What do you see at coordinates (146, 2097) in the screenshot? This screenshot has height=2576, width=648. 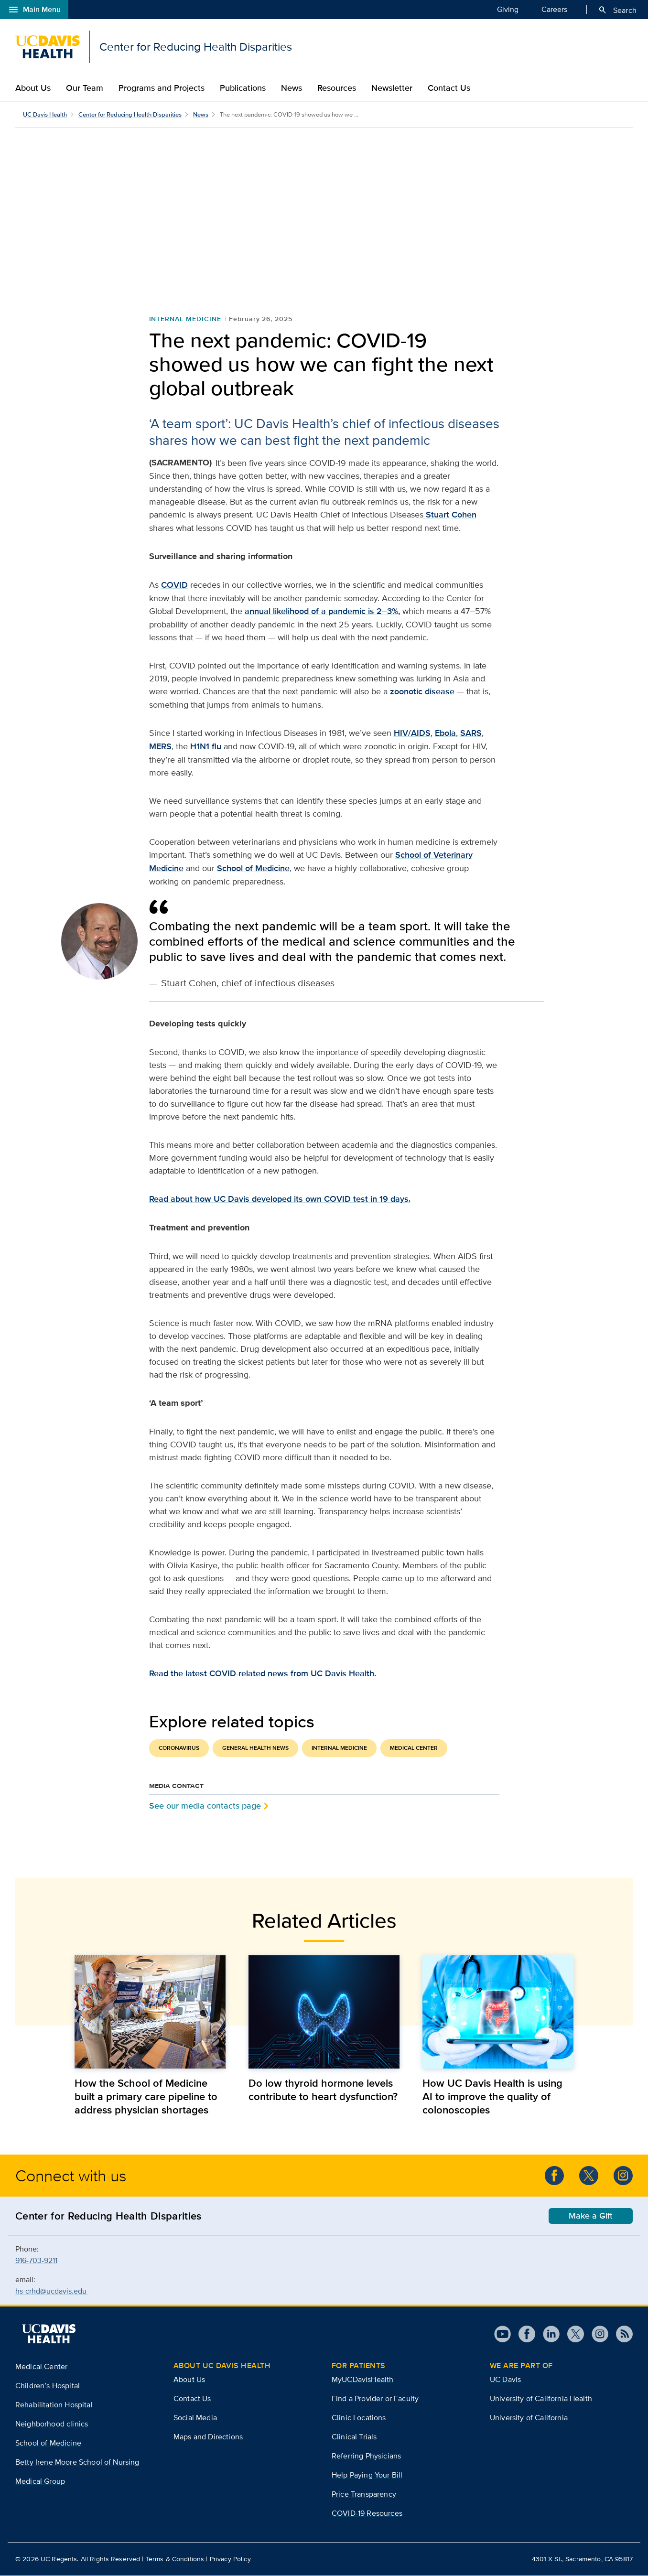 I see `How the School of Medicine built a primary care pipeline to address physician shortages` at bounding box center [146, 2097].